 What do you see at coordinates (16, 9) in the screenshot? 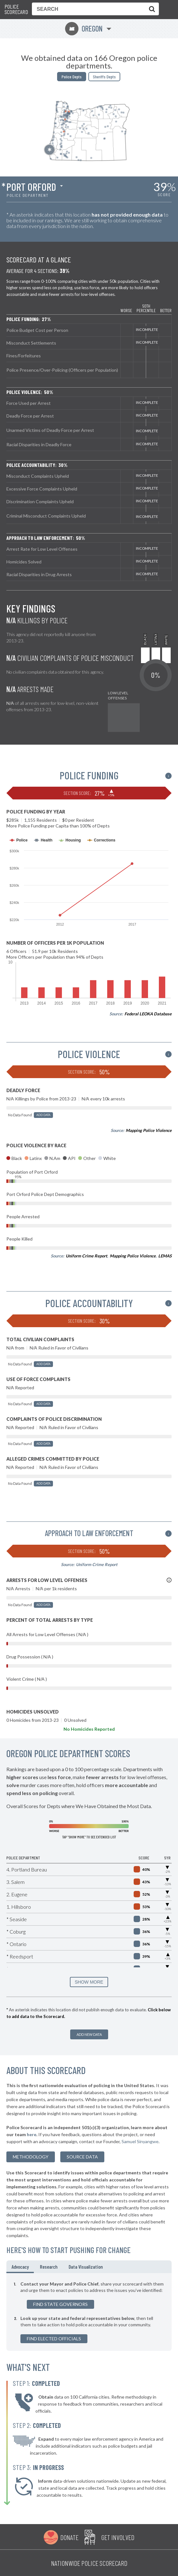
I see `Police Scorecard` at bounding box center [16, 9].